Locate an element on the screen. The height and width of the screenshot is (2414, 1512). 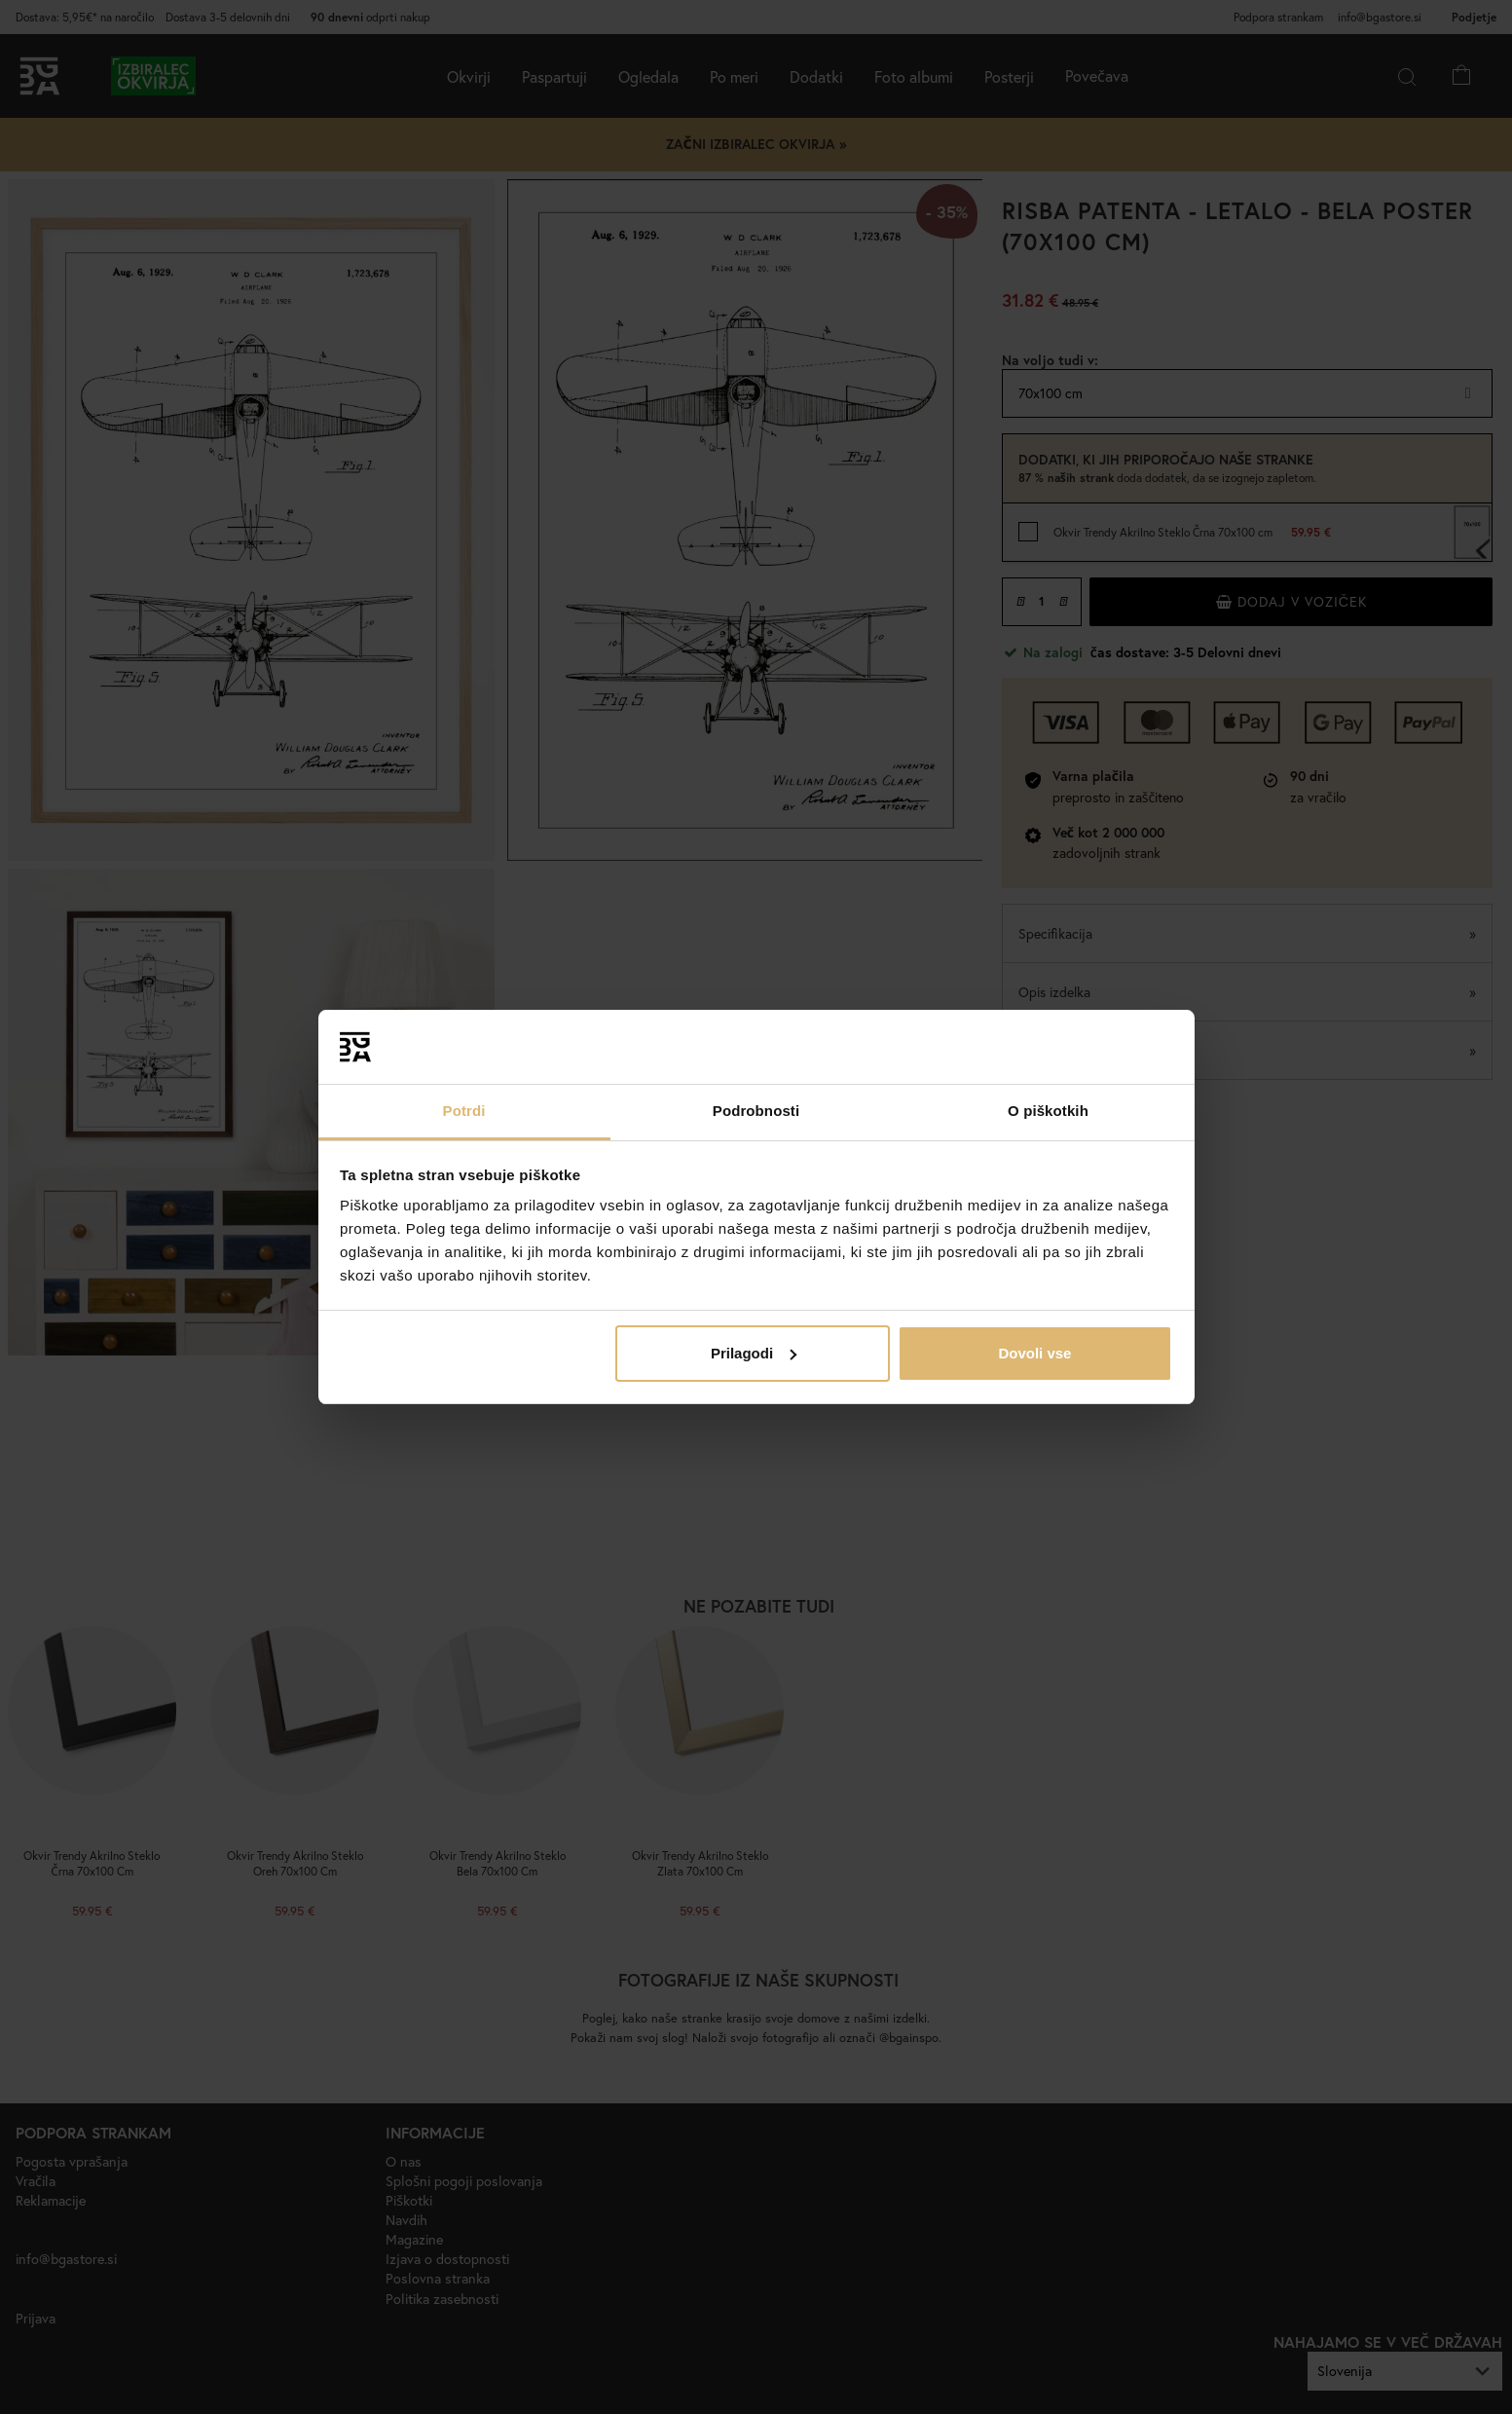
Prilagodi is located at coordinates (753, 1353).